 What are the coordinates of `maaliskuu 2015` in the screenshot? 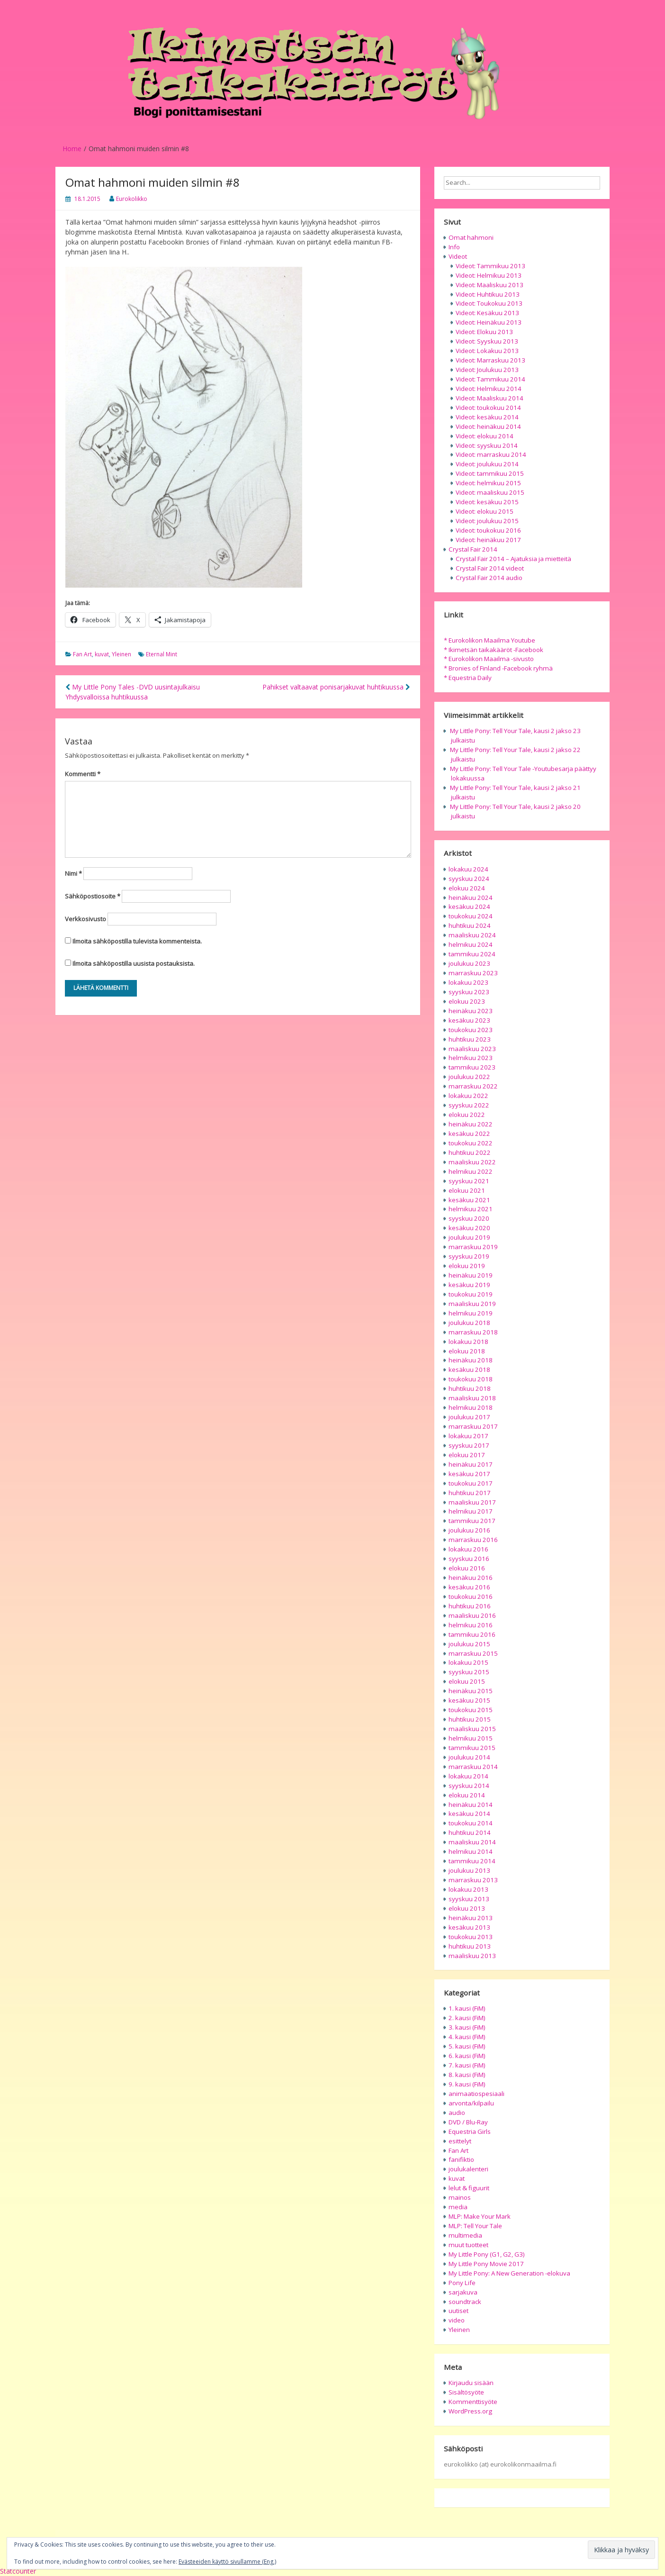 It's located at (472, 1728).